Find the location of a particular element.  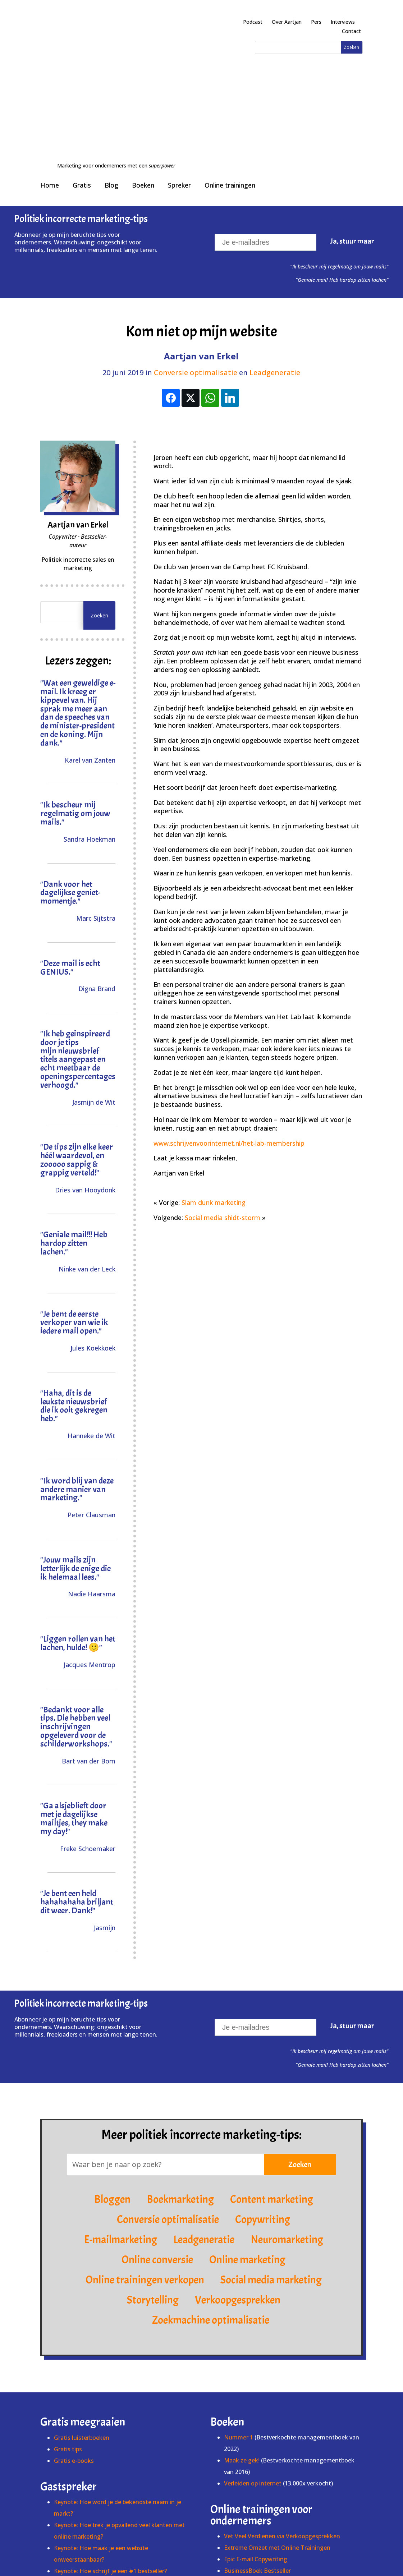

Cookies & privacy is located at coordinates (297, 2555).